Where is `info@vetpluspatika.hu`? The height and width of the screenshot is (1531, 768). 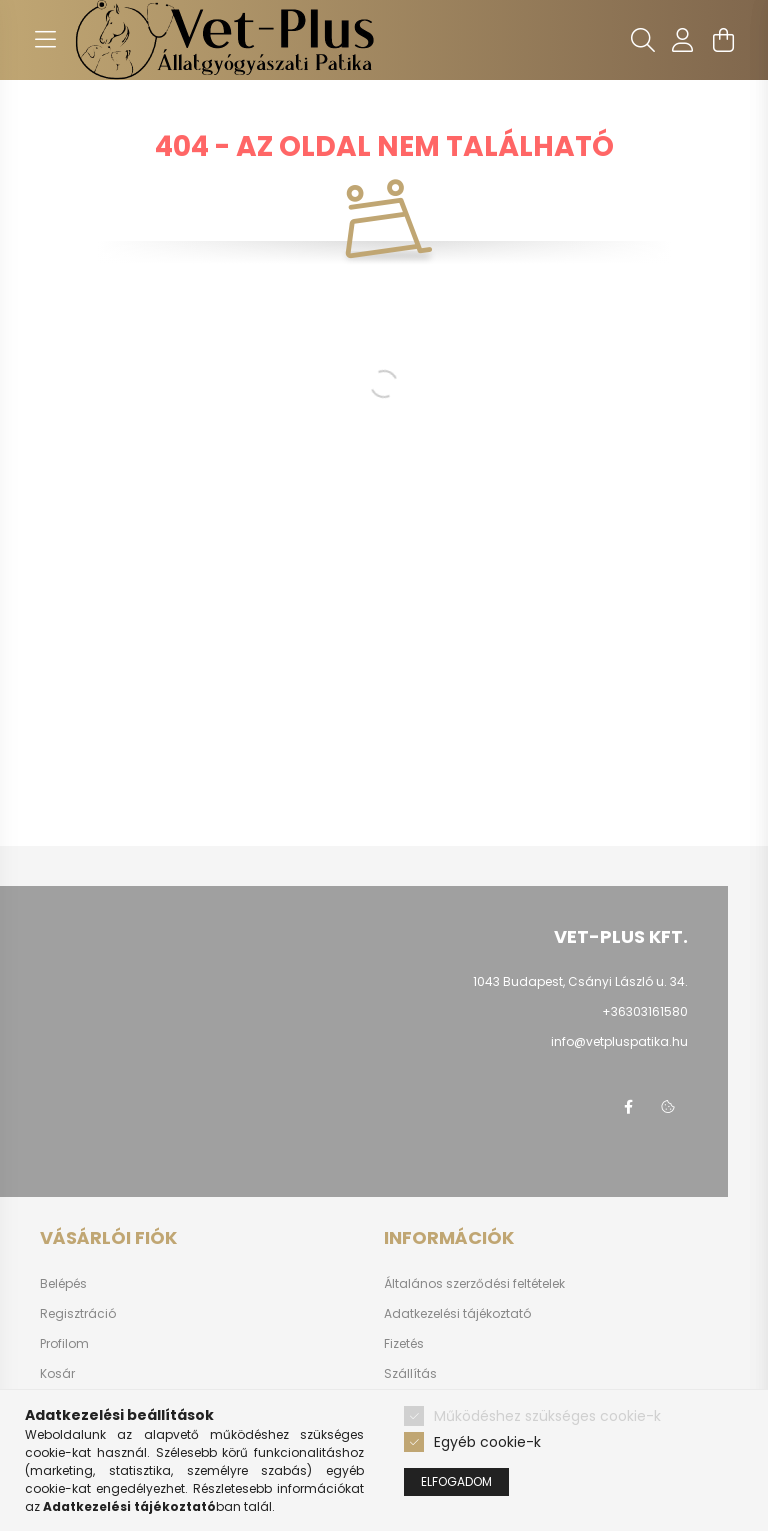
info@vetpluspatika.hu is located at coordinates (619, 1041).